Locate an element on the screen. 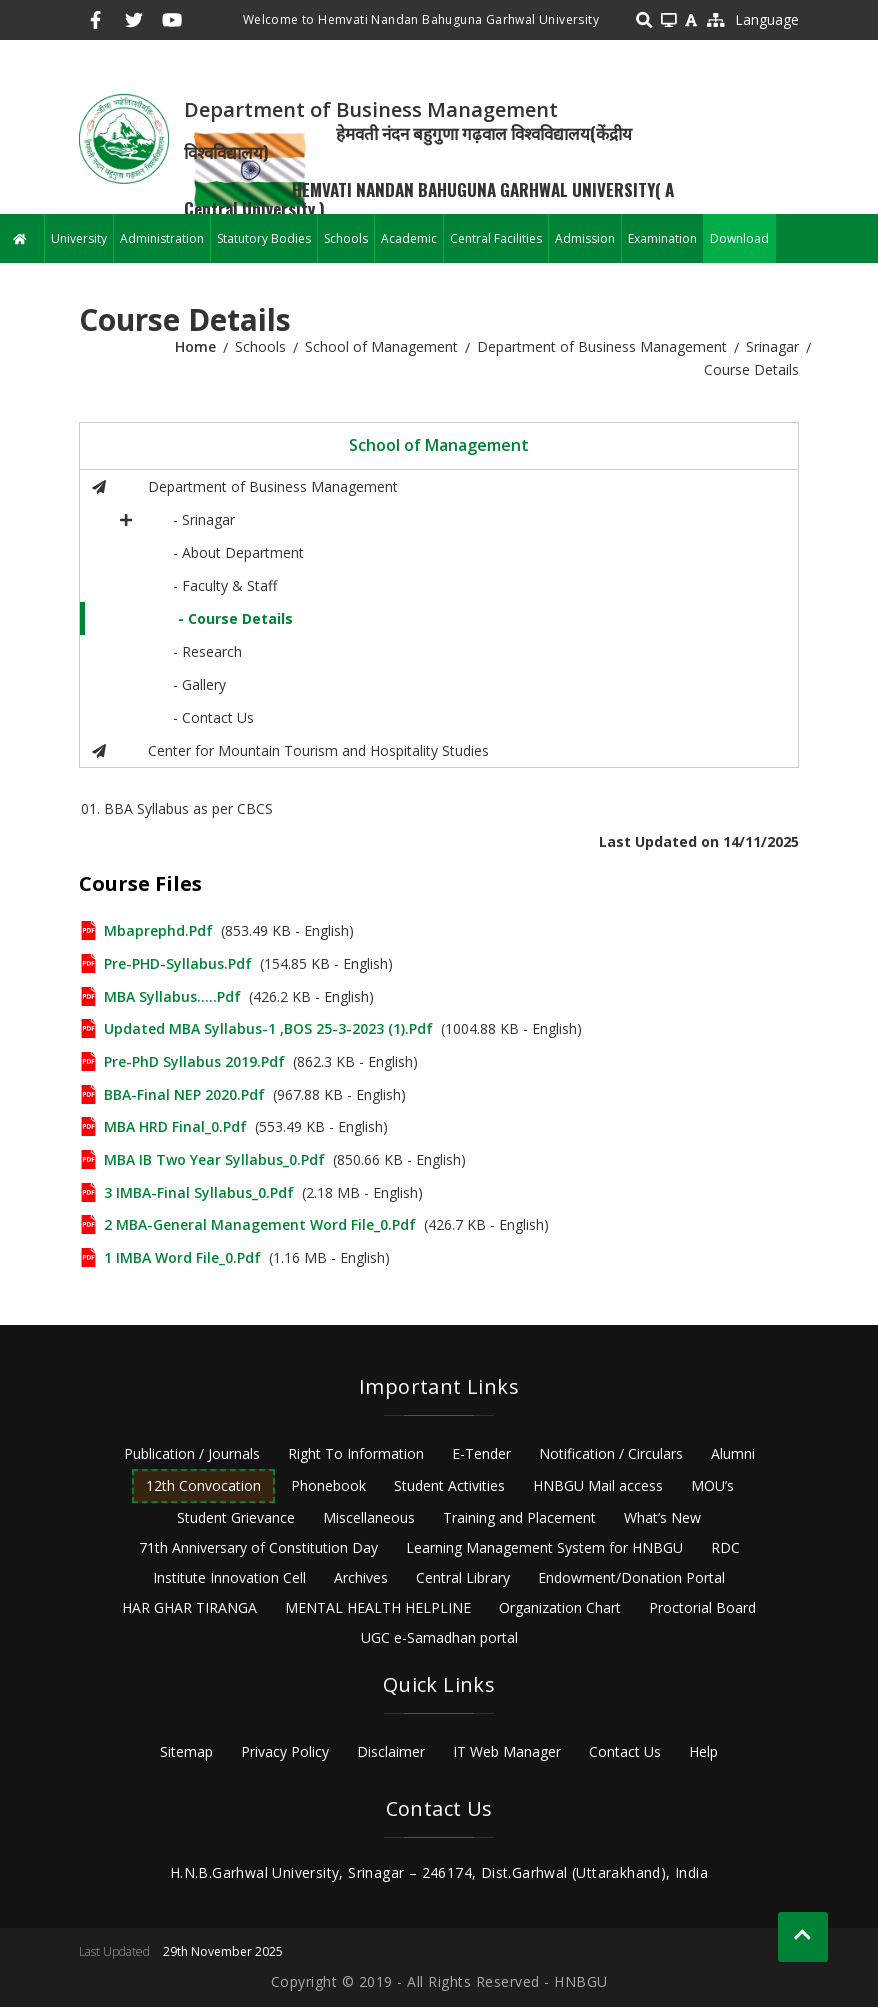 This screenshot has height=2007, width=878. MBA HRD Final_0.pdf is located at coordinates (175, 1126).